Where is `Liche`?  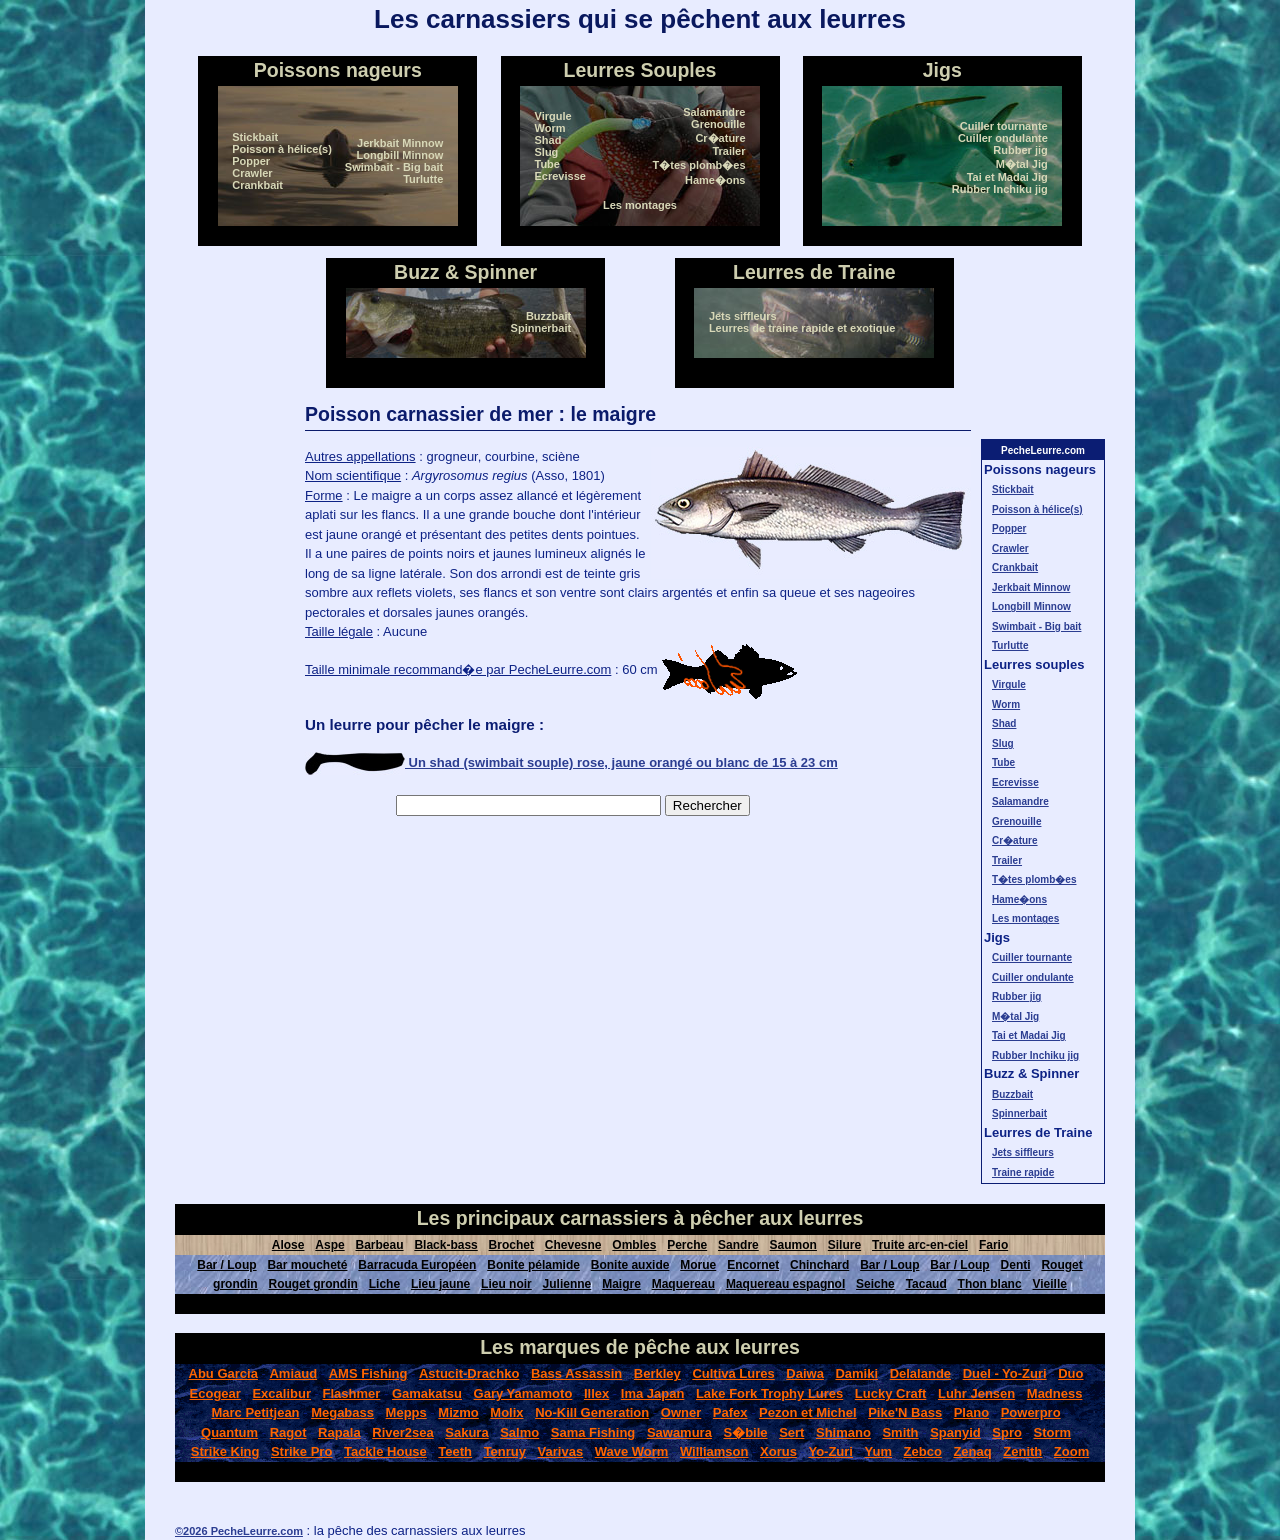 Liche is located at coordinates (384, 1284).